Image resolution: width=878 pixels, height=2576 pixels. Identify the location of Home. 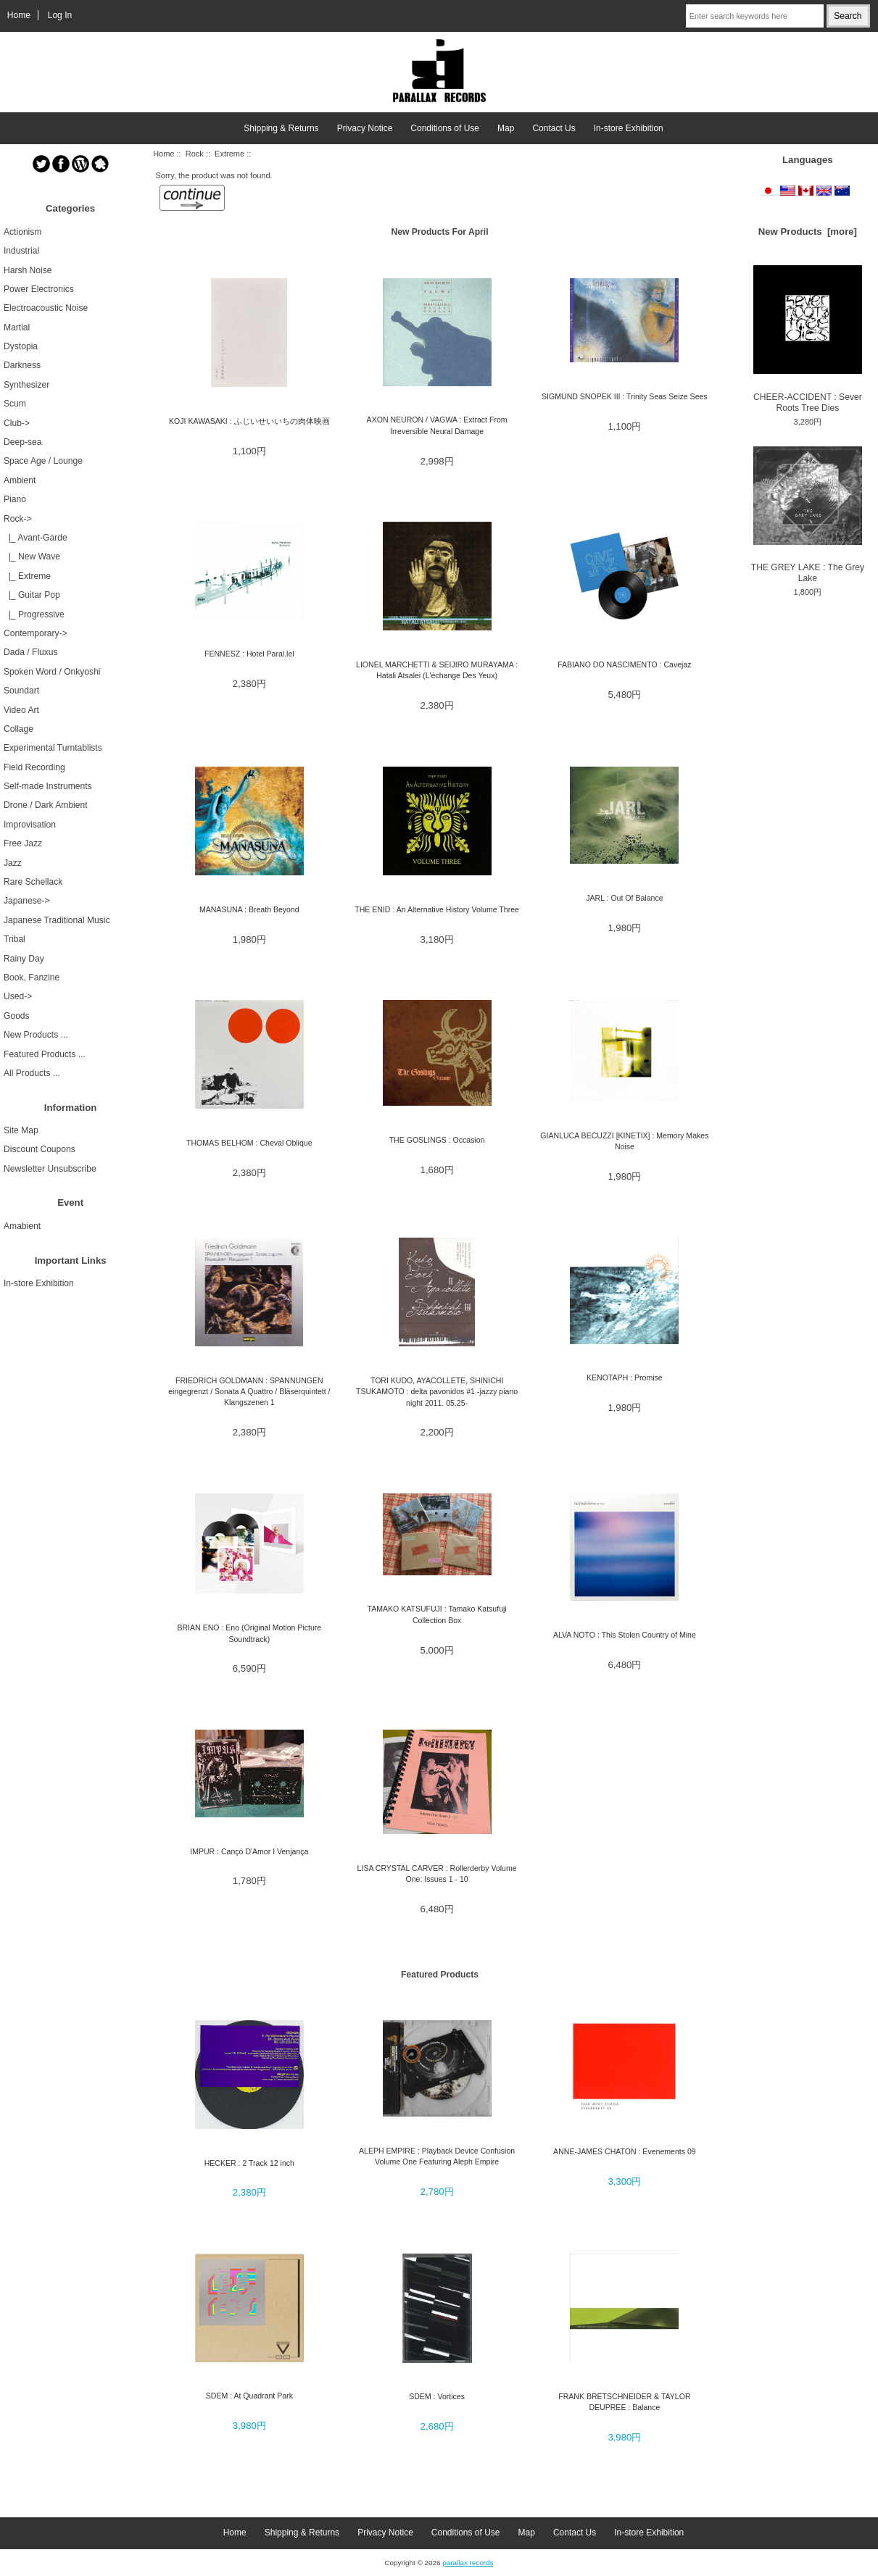
(18, 15).